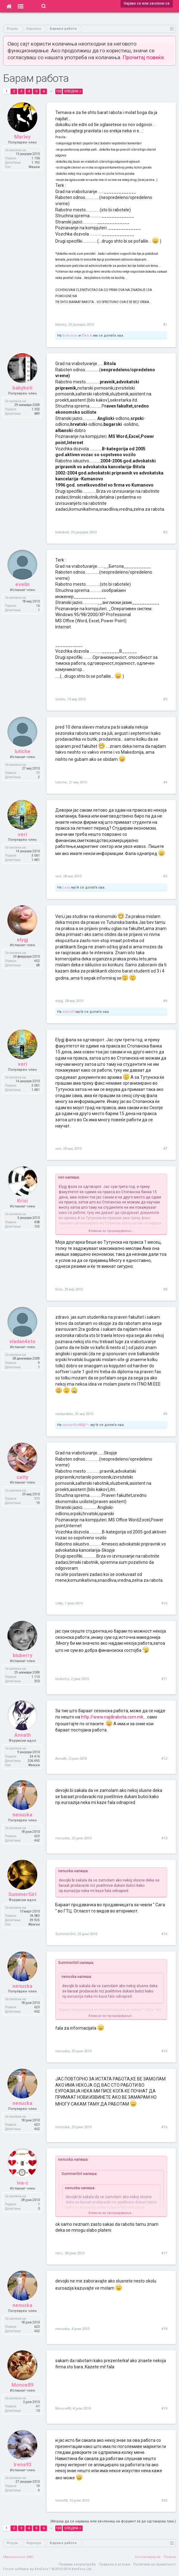 The image size is (179, 2576). What do you see at coordinates (164, 1838) in the screenshot?
I see `#13` at bounding box center [164, 1838].